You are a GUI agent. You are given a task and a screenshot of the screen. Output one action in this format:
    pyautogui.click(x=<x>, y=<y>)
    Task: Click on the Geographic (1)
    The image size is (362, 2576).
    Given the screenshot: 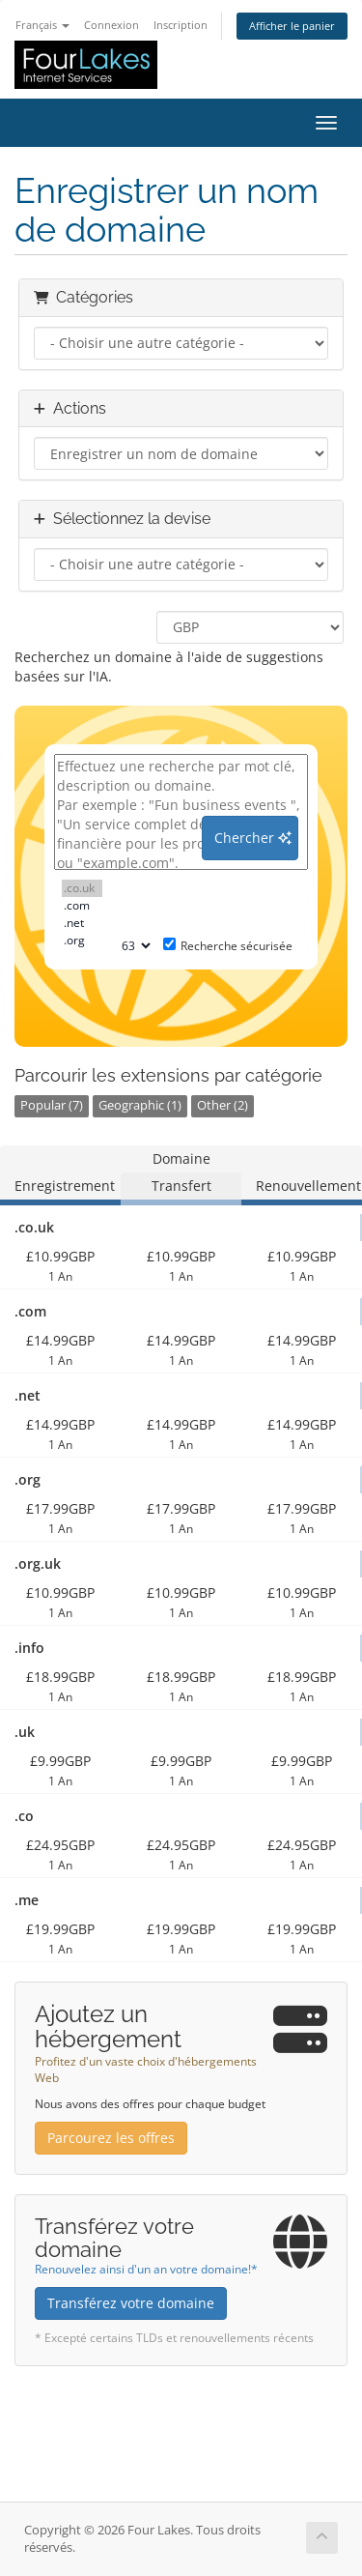 What is the action you would take?
    pyautogui.click(x=139, y=1105)
    